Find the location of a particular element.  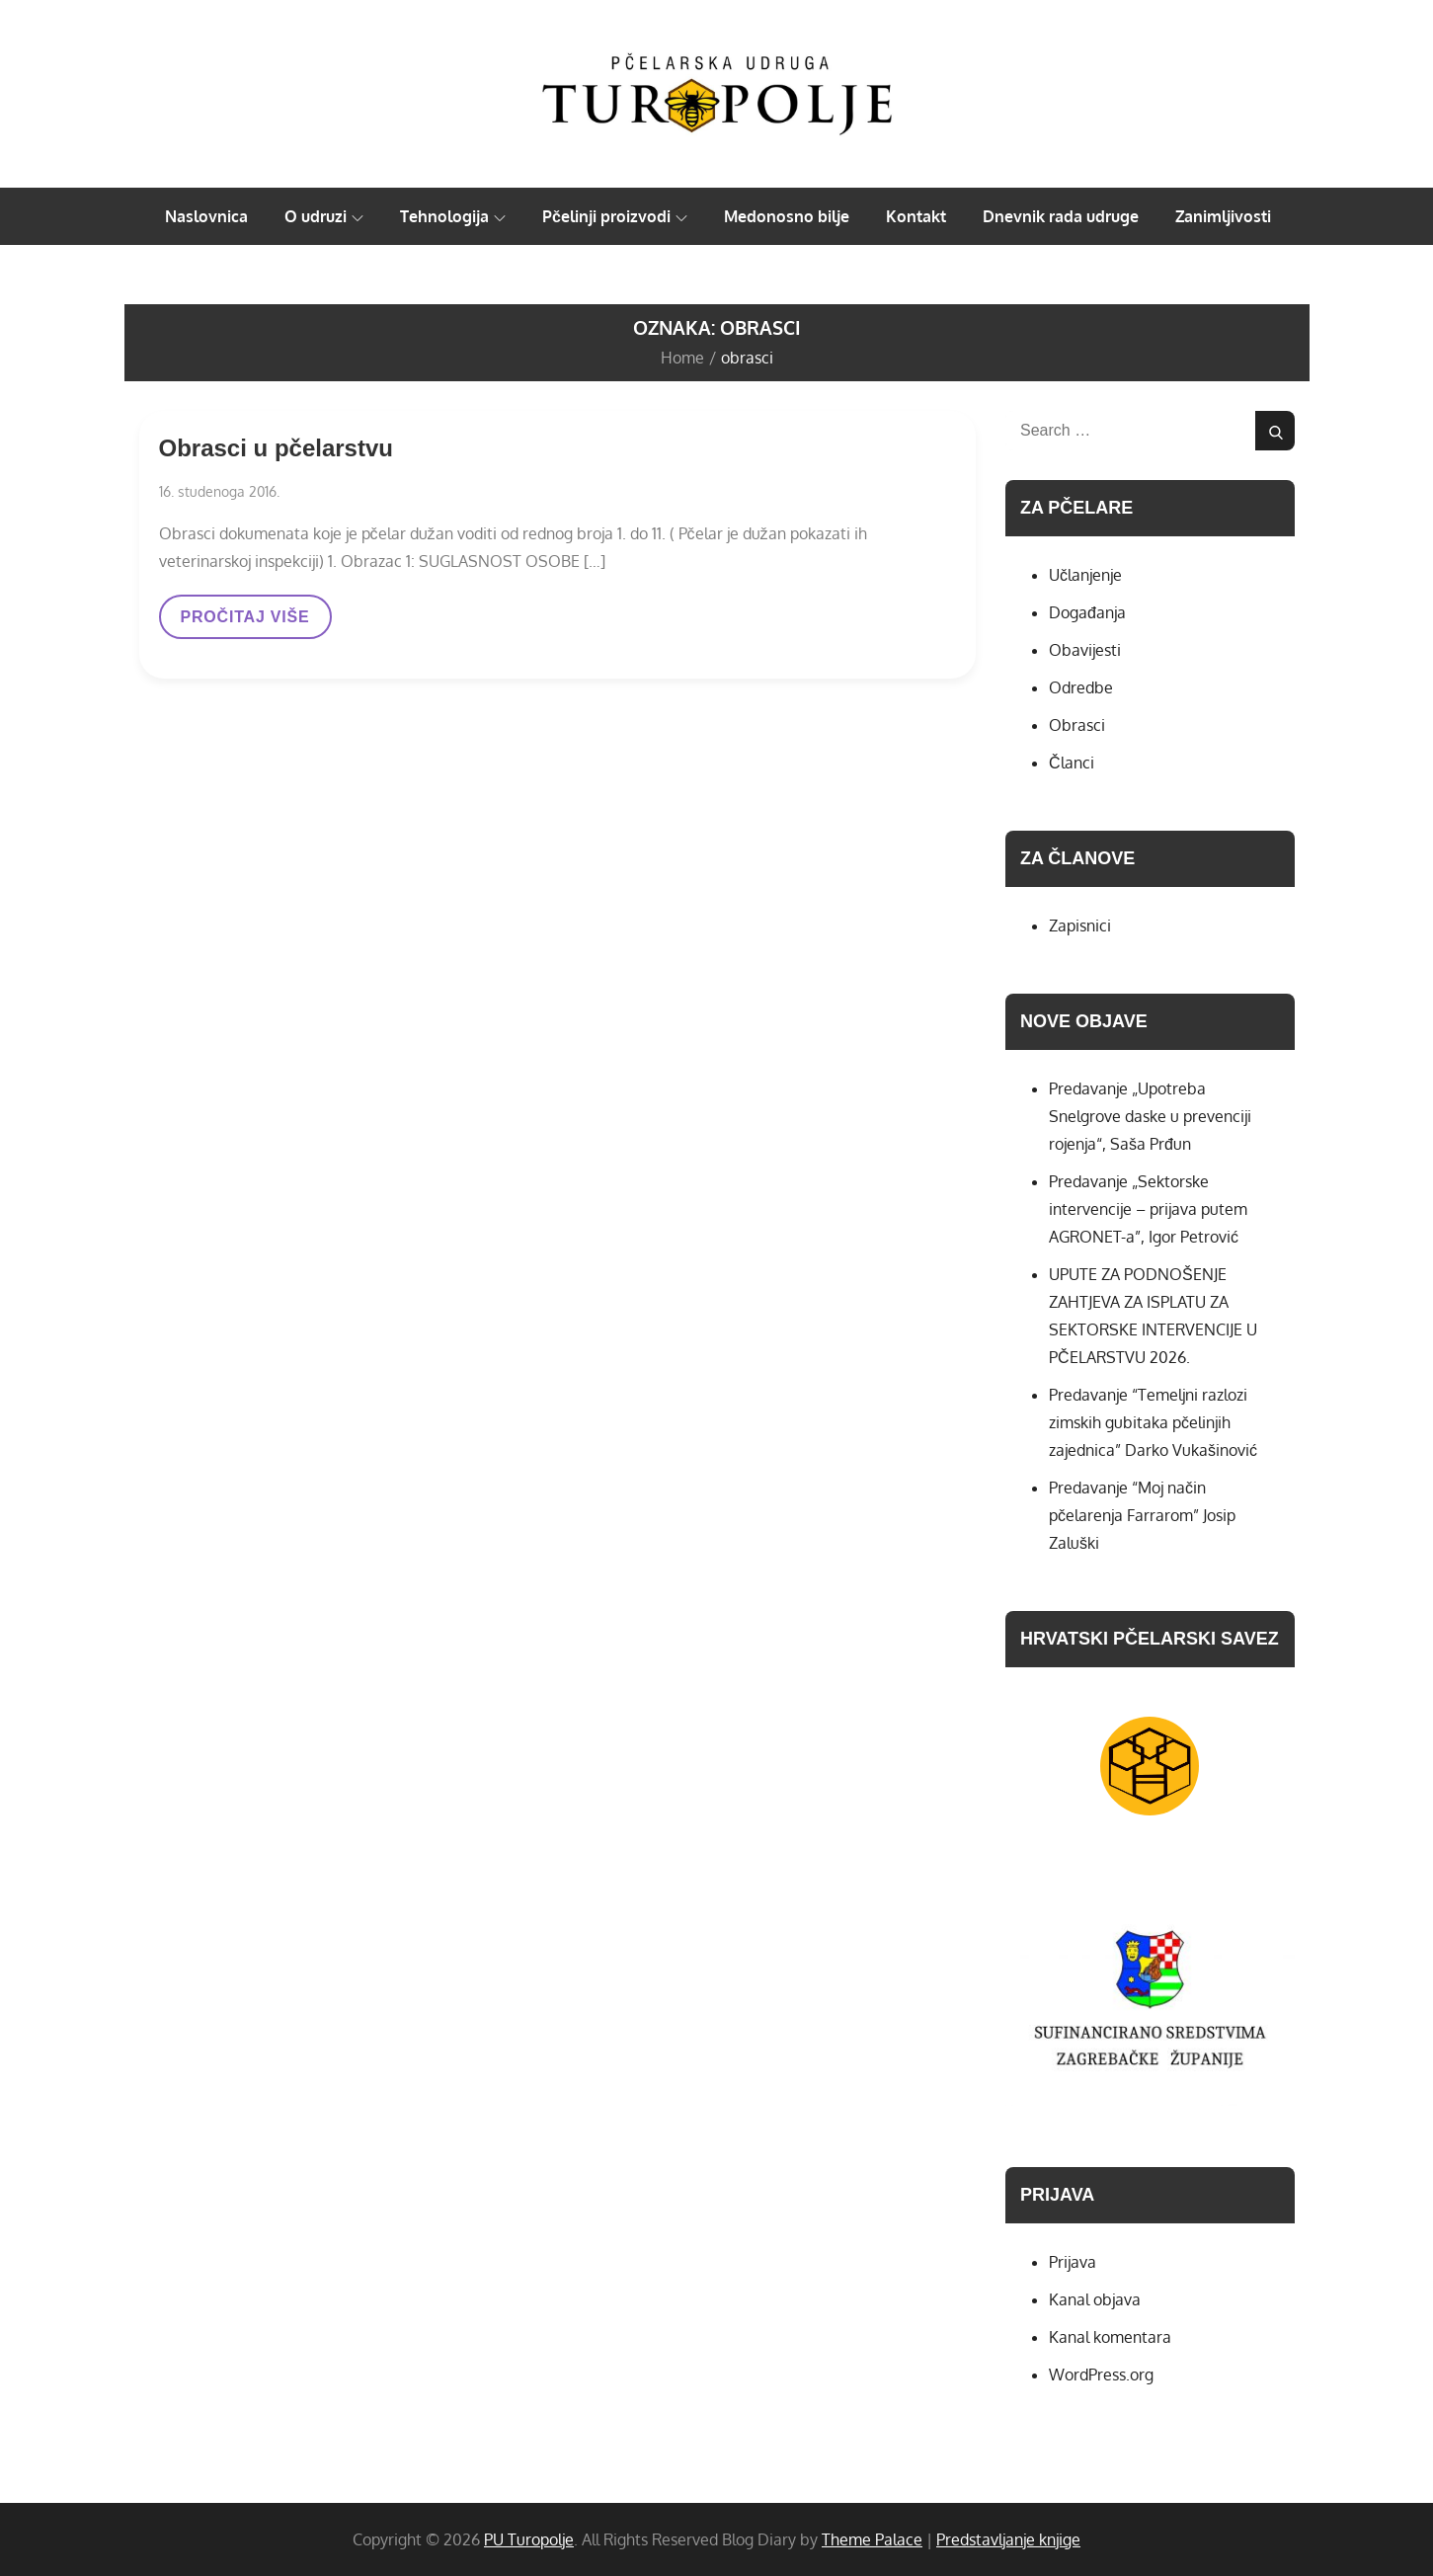

Predstavljanje knjige is located at coordinates (1008, 2539).